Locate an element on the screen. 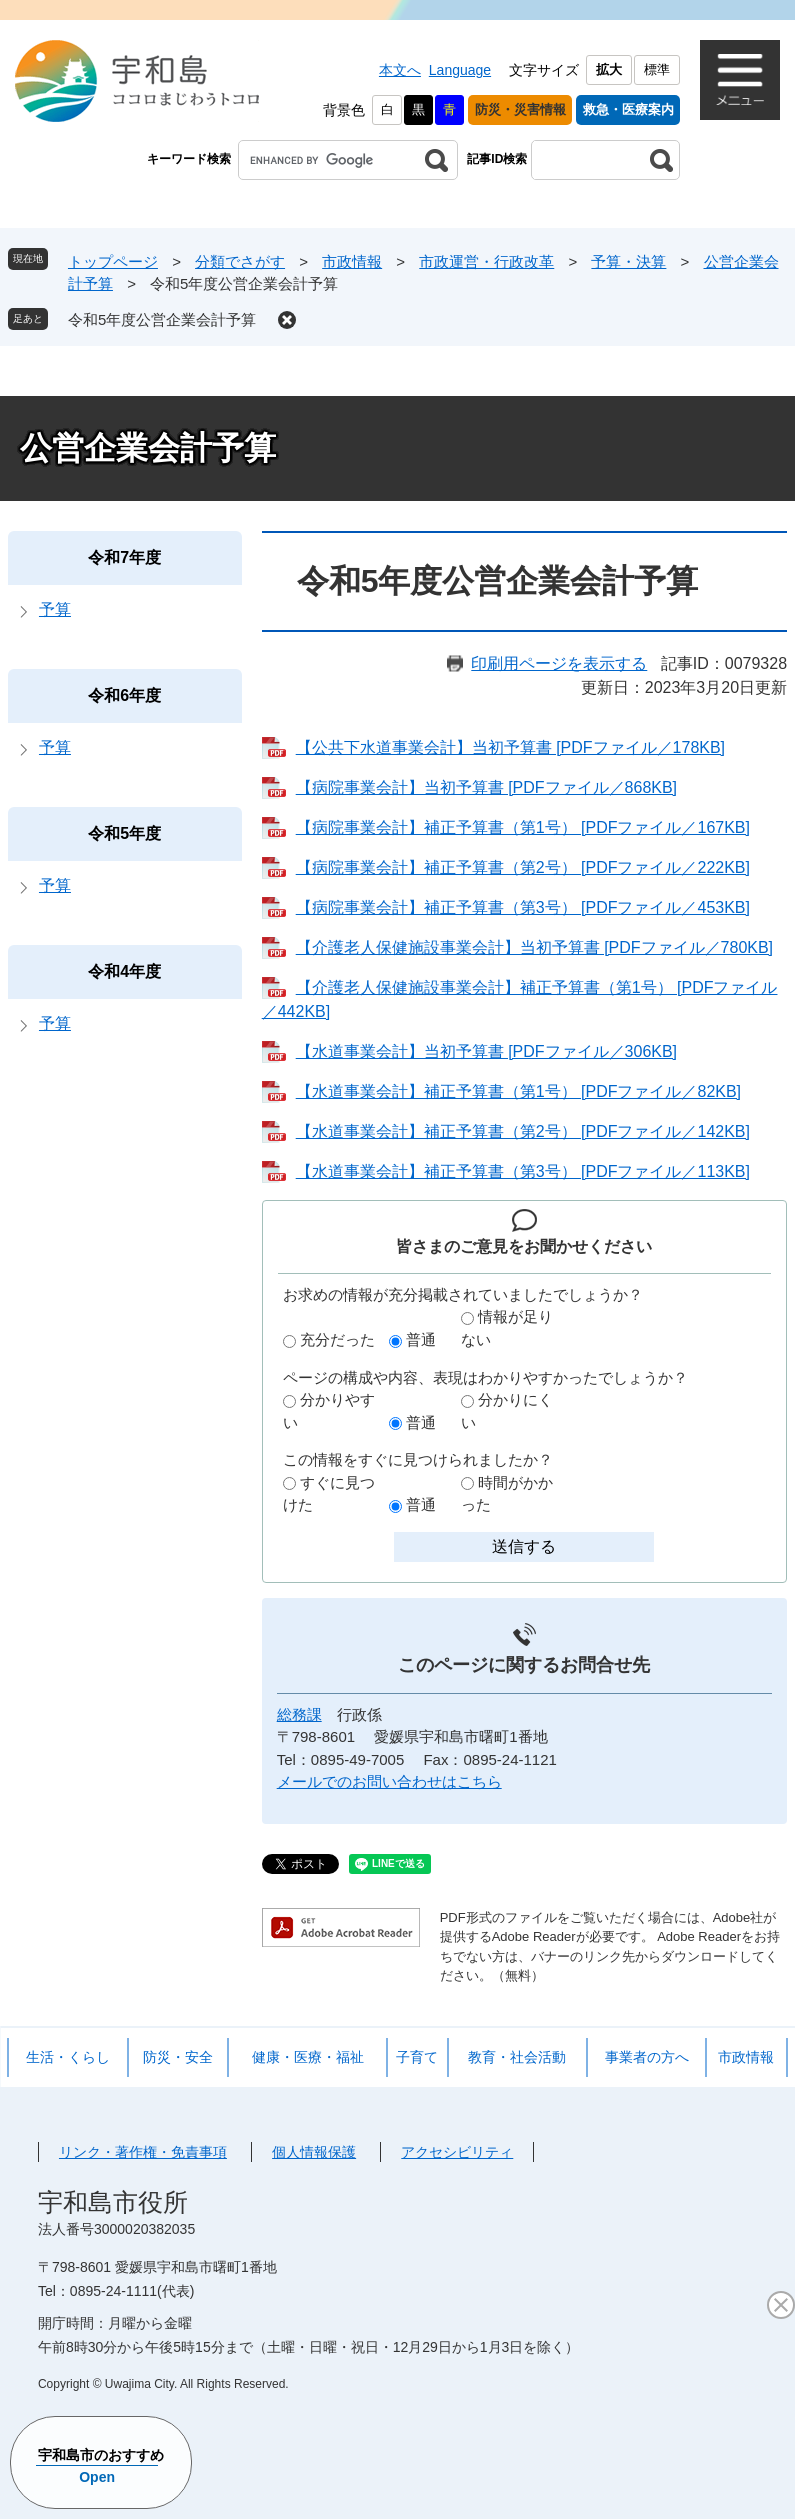 The width and height of the screenshot is (795, 2519). 【病院事業会計】補正予算書（第3号） [PDFファイル／453KB] is located at coordinates (523, 907).